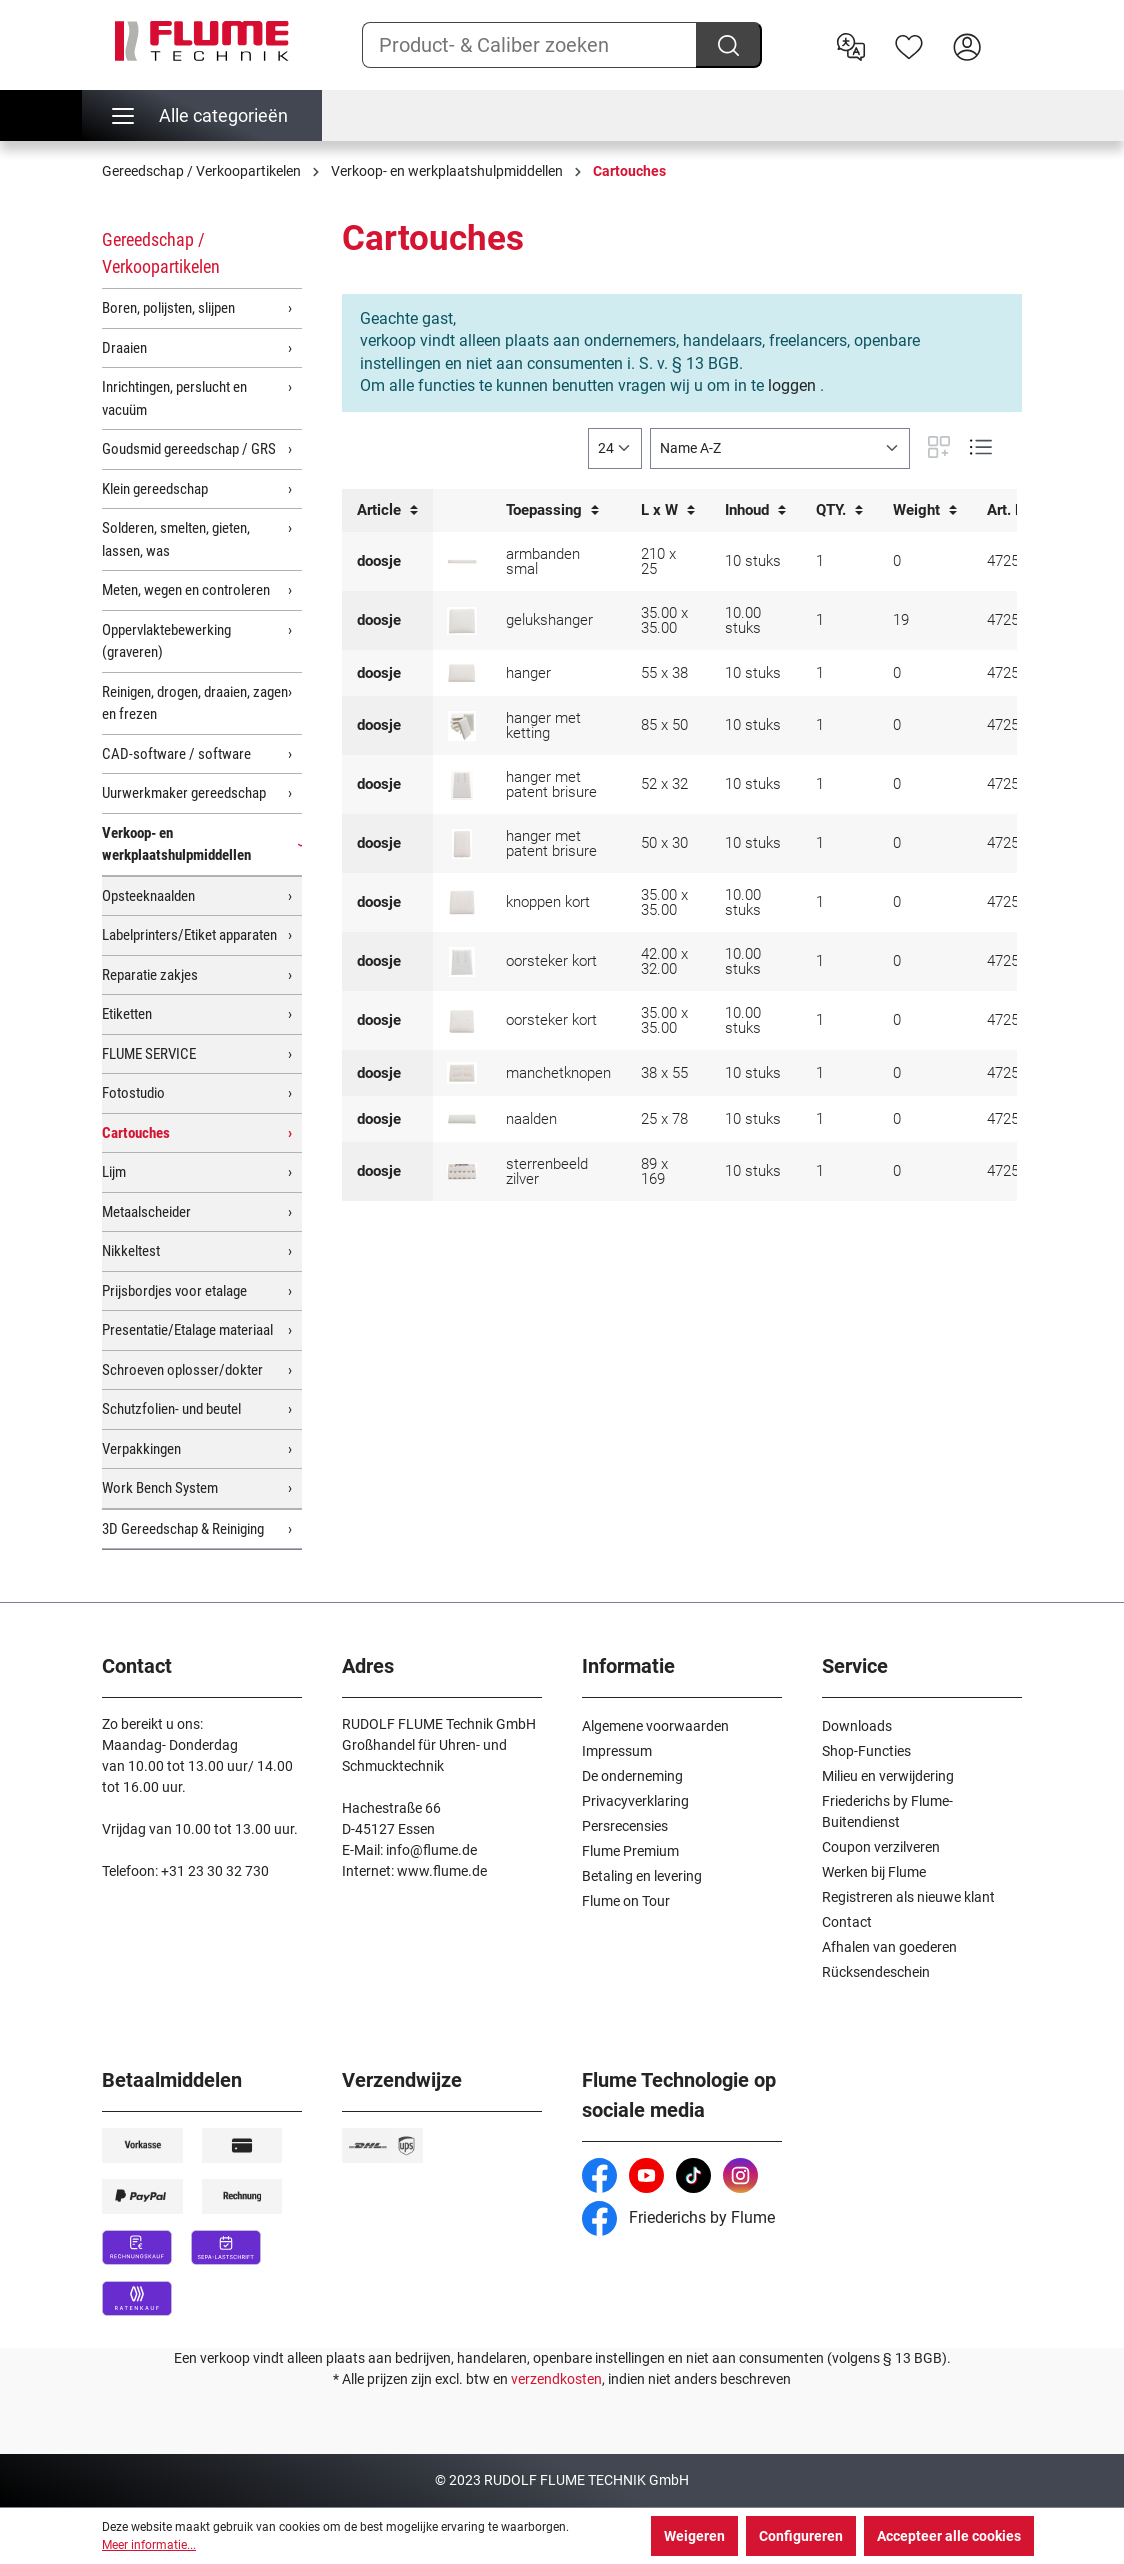  What do you see at coordinates (1015, 1073) in the screenshot?
I see `4725028` at bounding box center [1015, 1073].